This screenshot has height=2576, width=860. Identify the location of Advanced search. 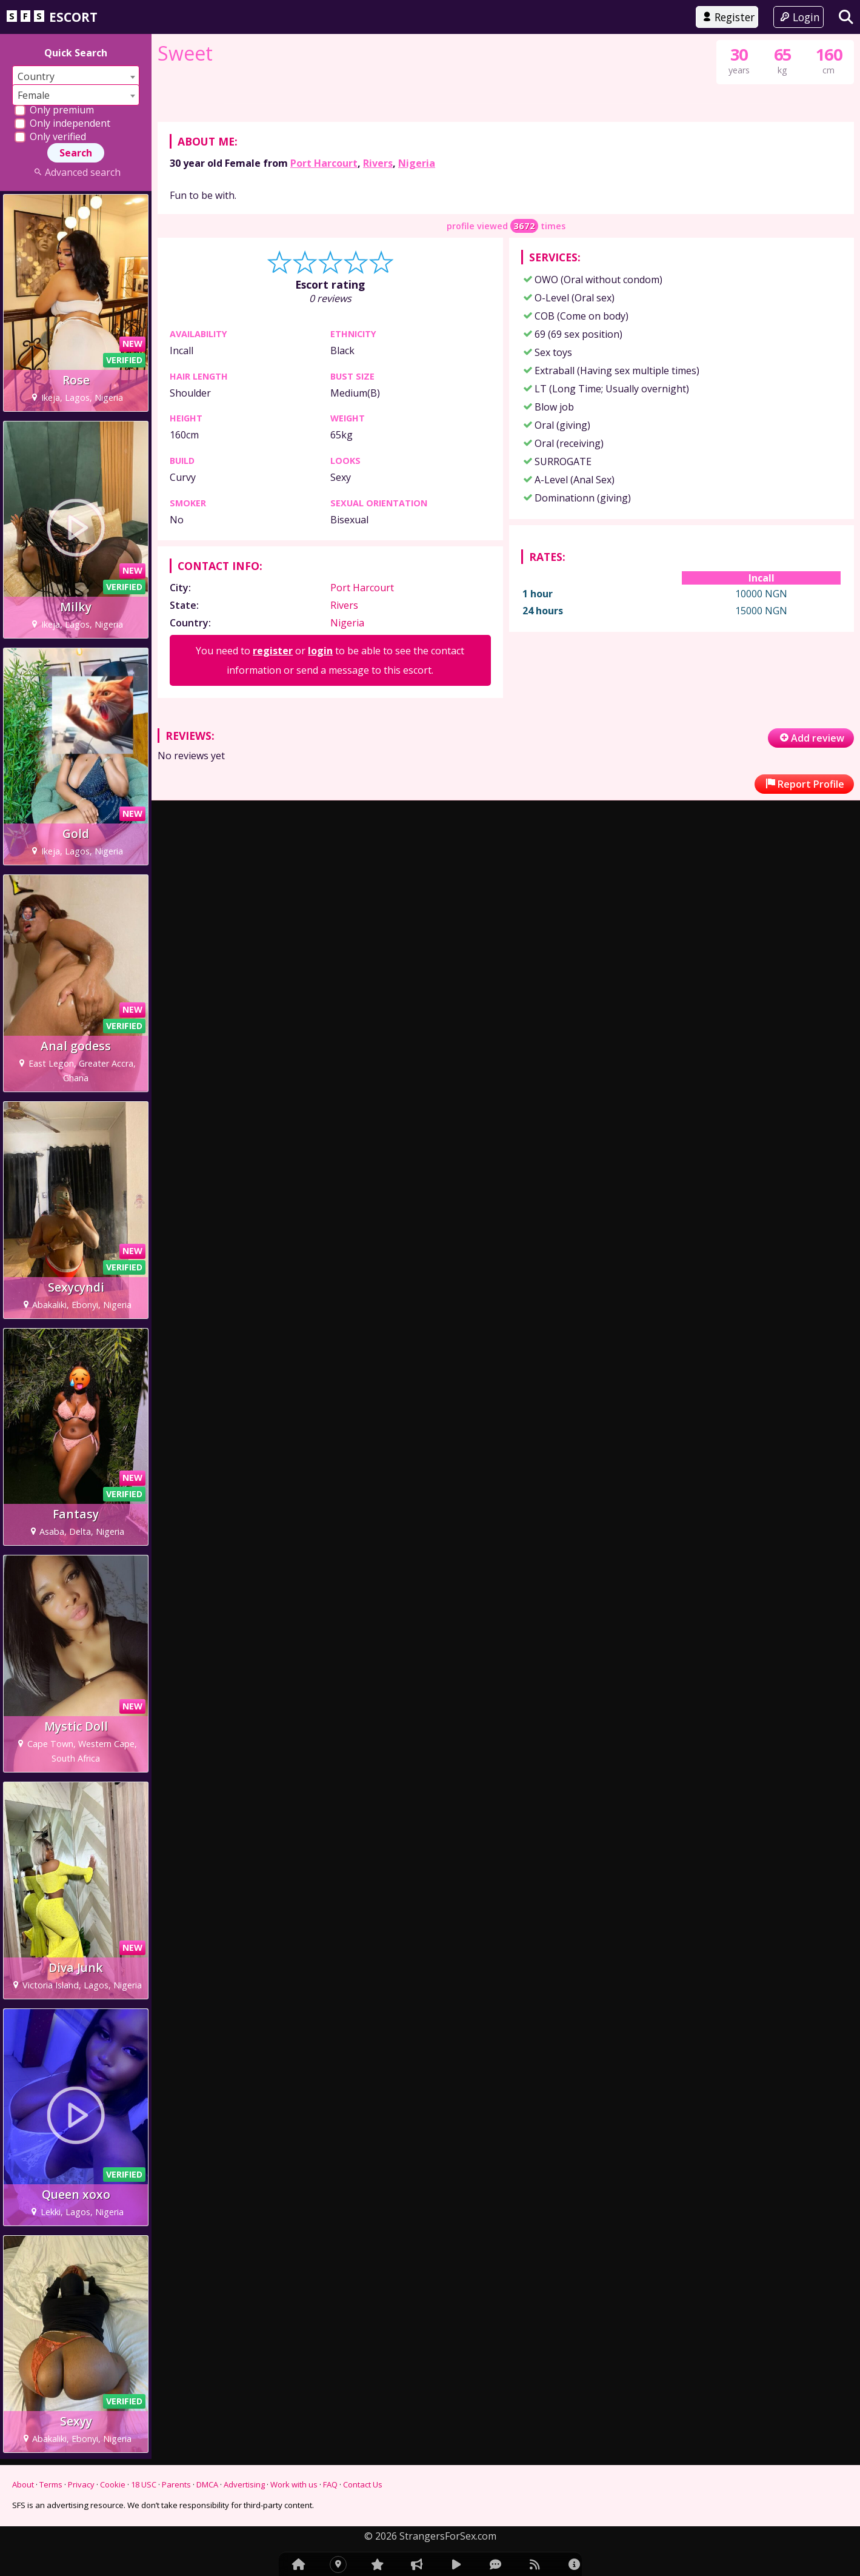
(75, 172).